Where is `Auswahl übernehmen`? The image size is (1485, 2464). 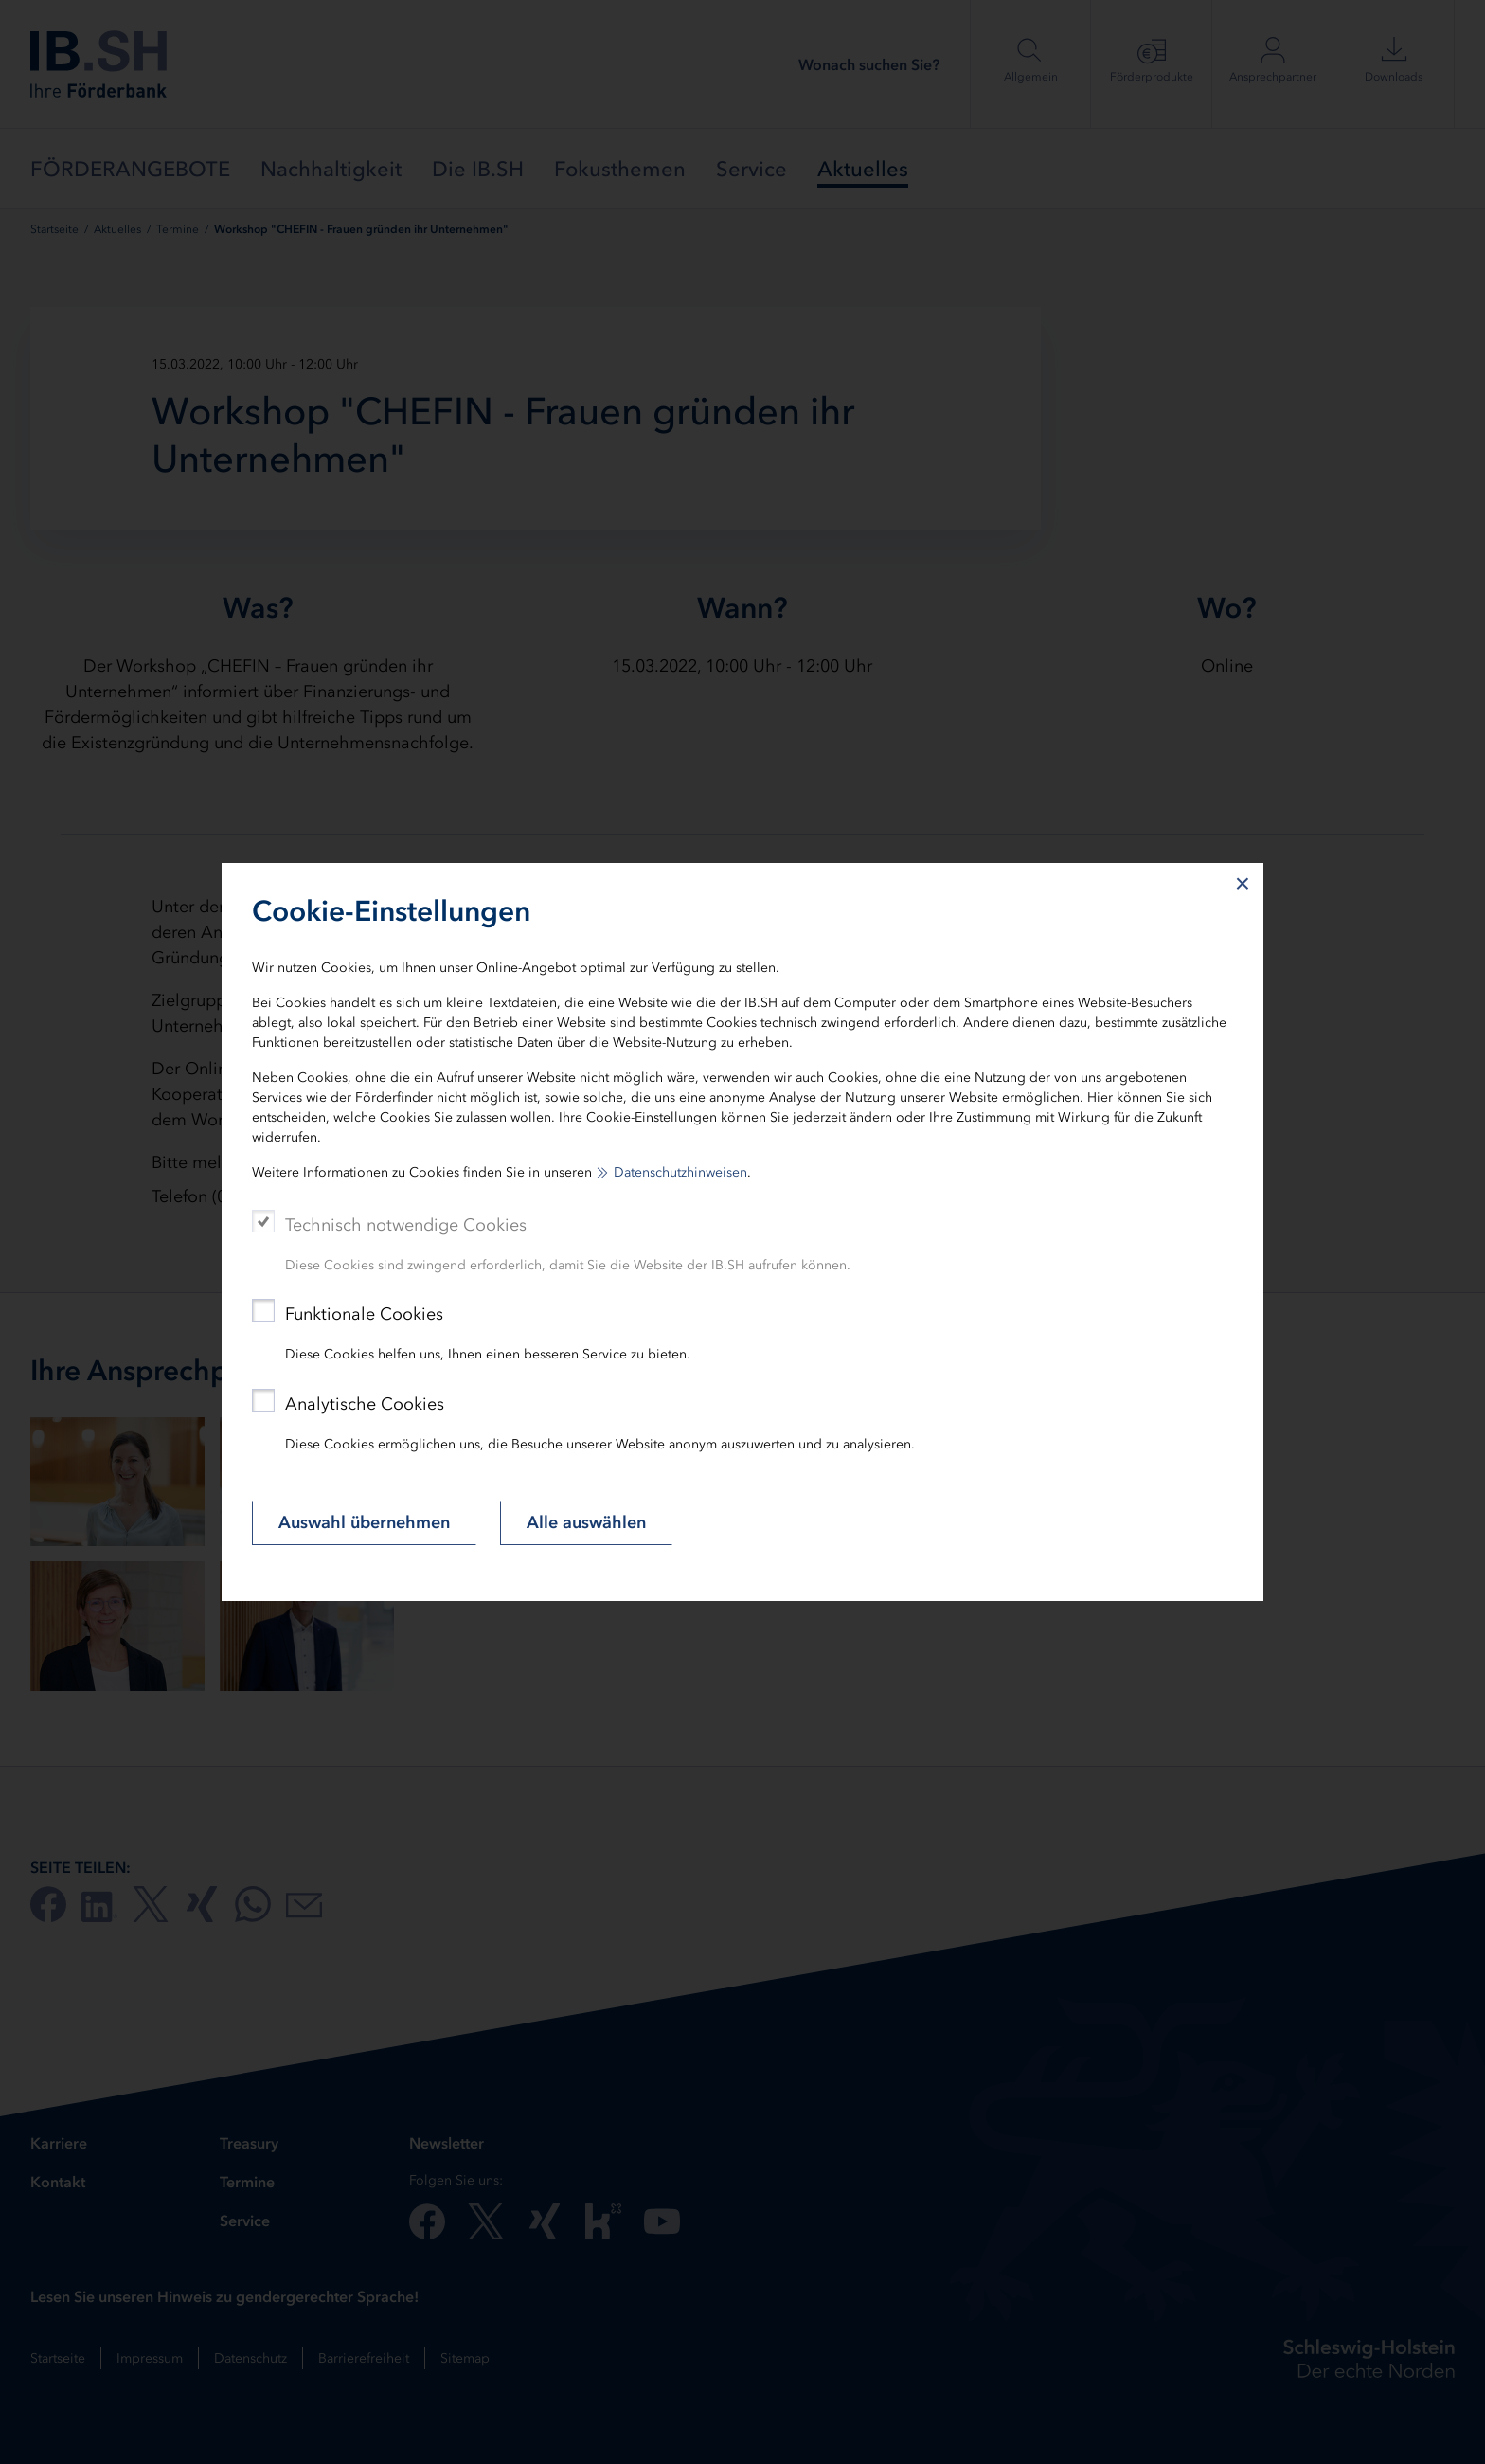
Auswahl übernehmen is located at coordinates (364, 1522).